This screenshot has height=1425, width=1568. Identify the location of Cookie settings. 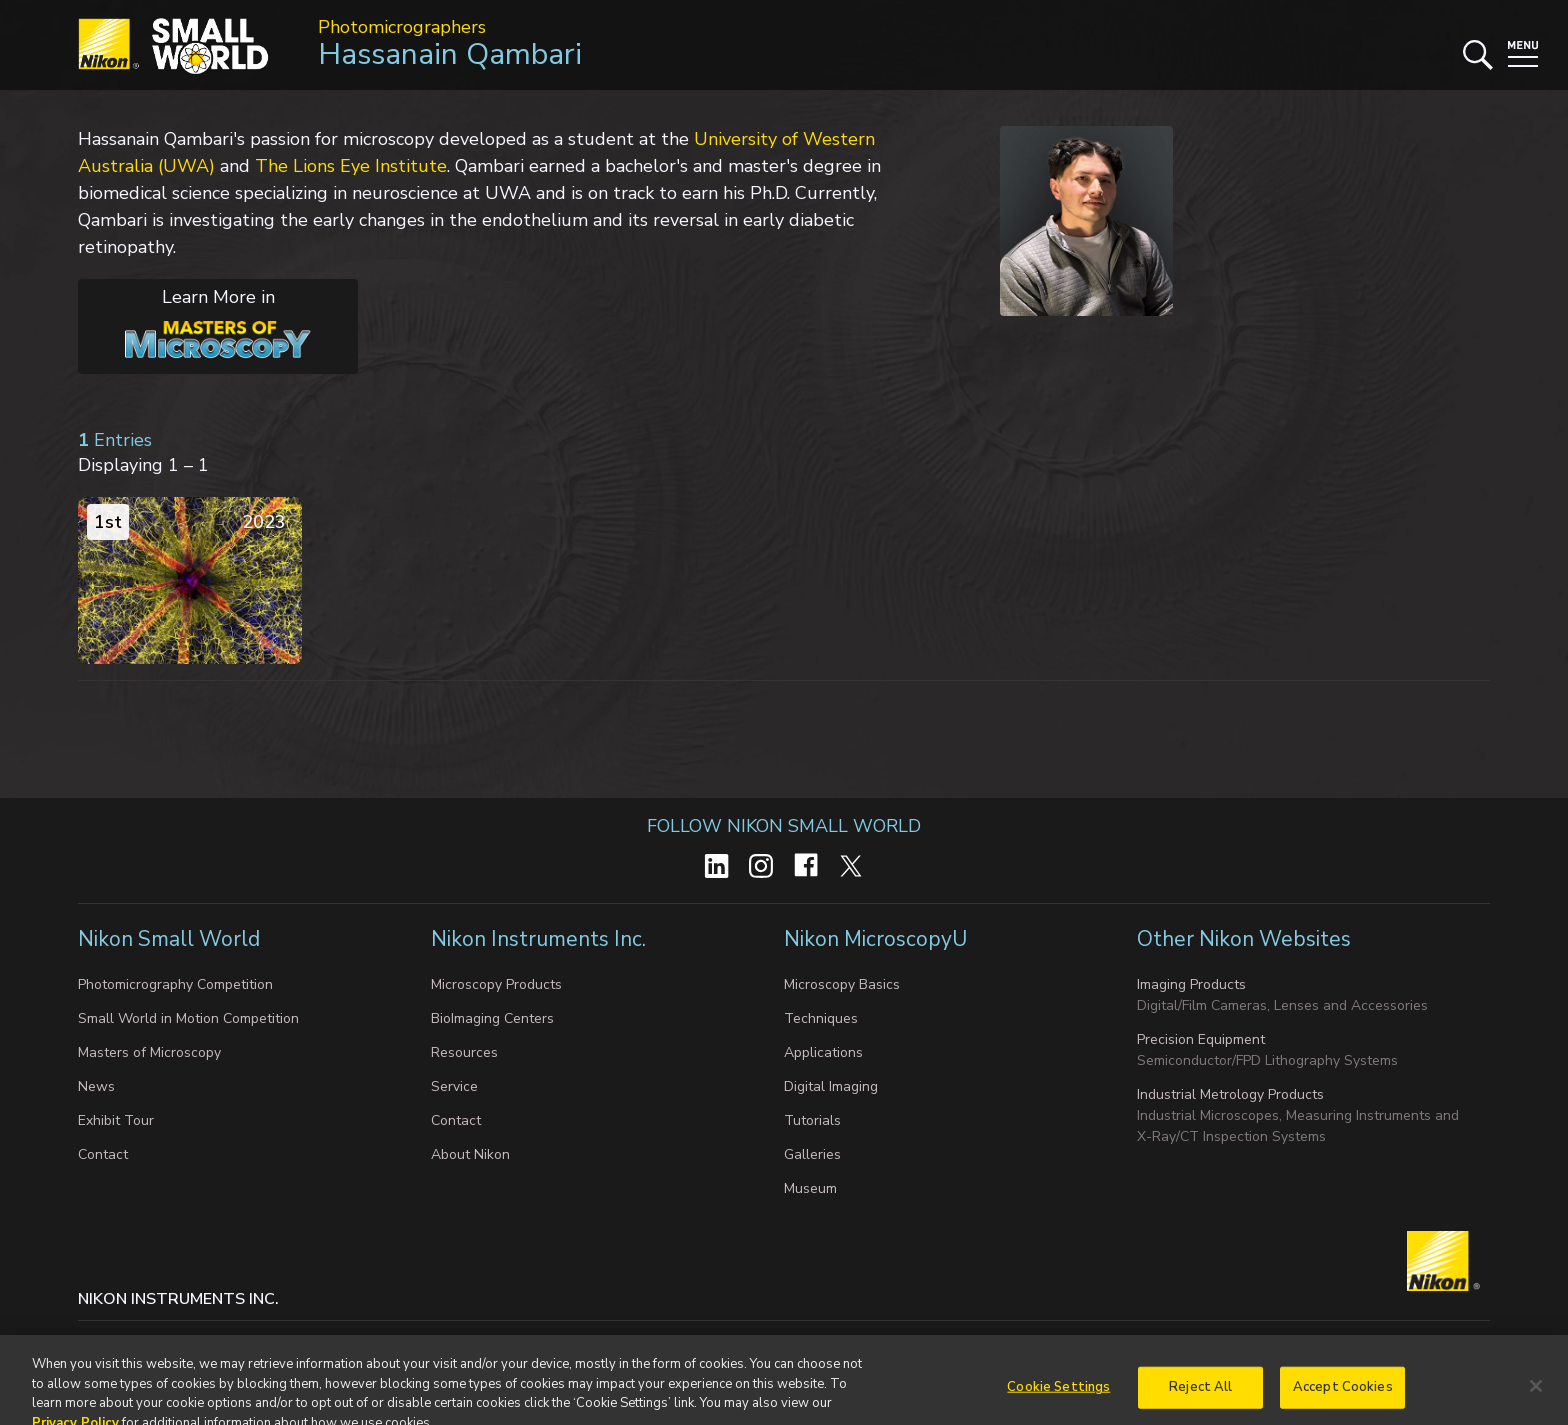
(276, 1340).